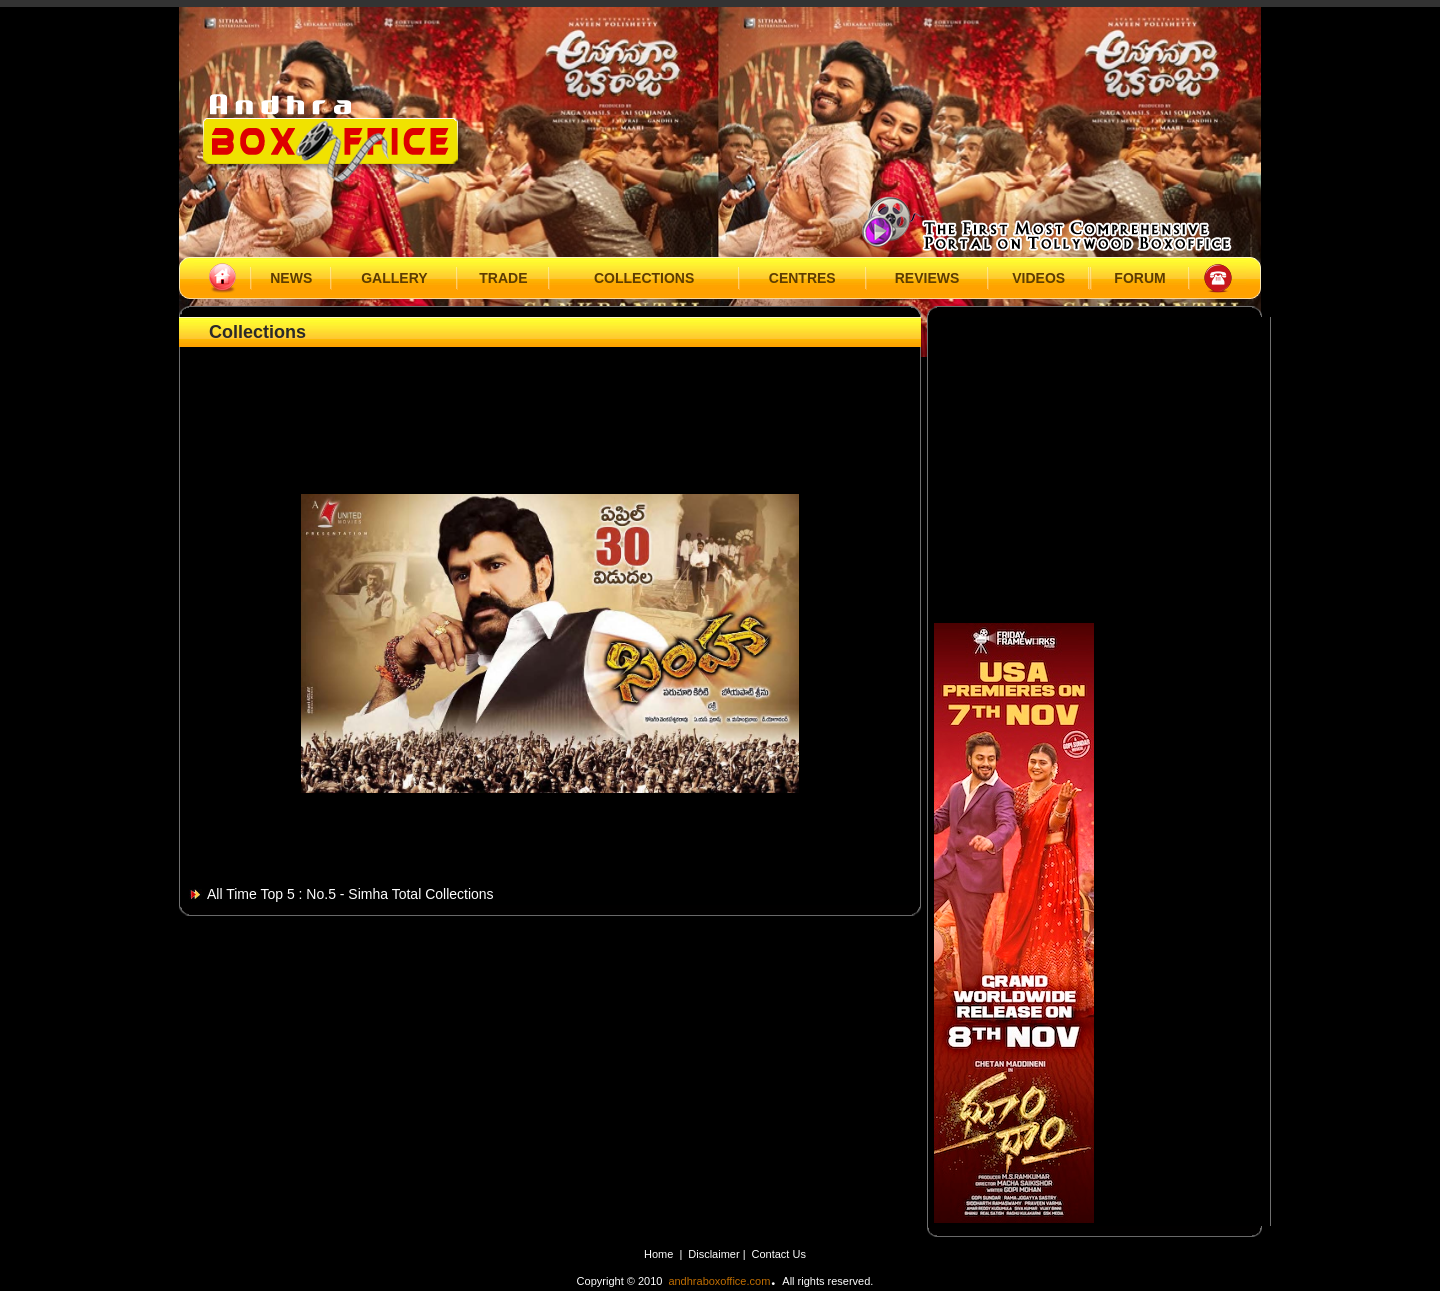 This screenshot has height=1291, width=1440. I want to click on Disclaimer, so click(715, 1254).